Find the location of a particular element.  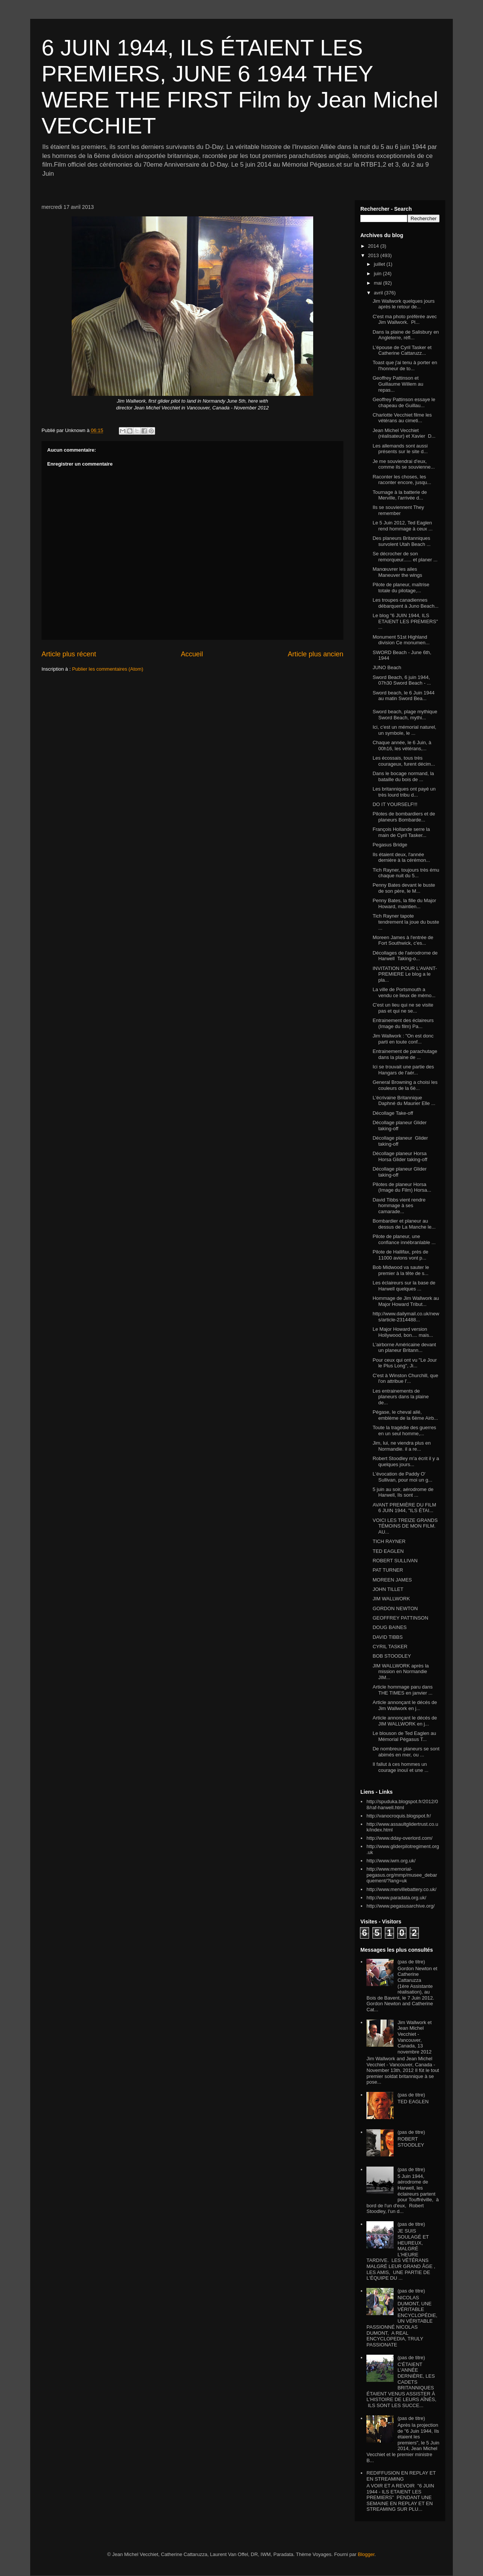

JIM WALLWORK is located at coordinates (391, 1598).